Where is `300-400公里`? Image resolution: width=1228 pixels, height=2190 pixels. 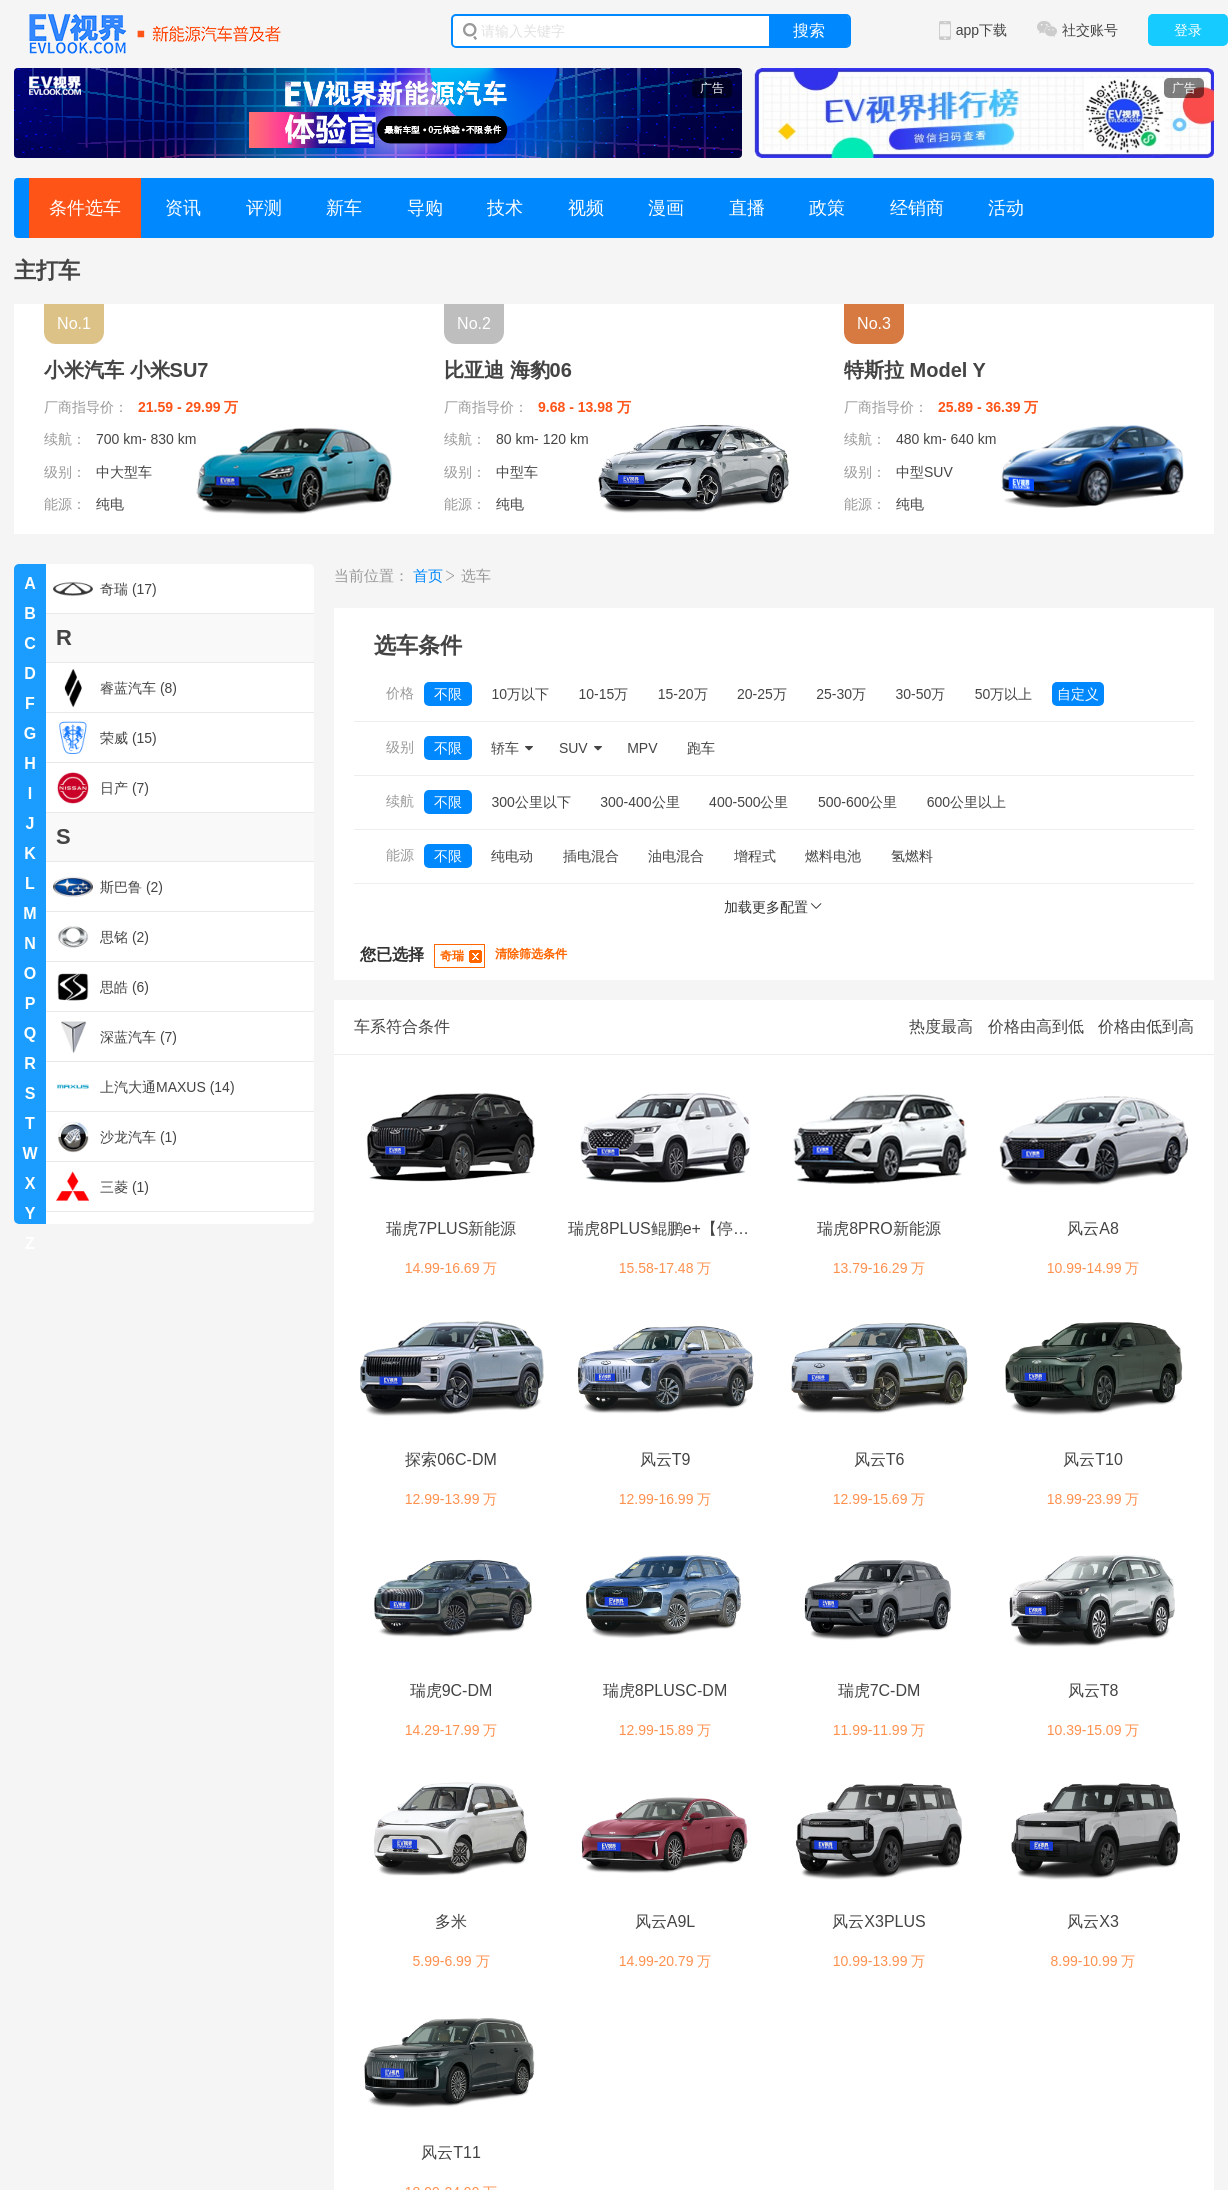
300-400公里 is located at coordinates (639, 802).